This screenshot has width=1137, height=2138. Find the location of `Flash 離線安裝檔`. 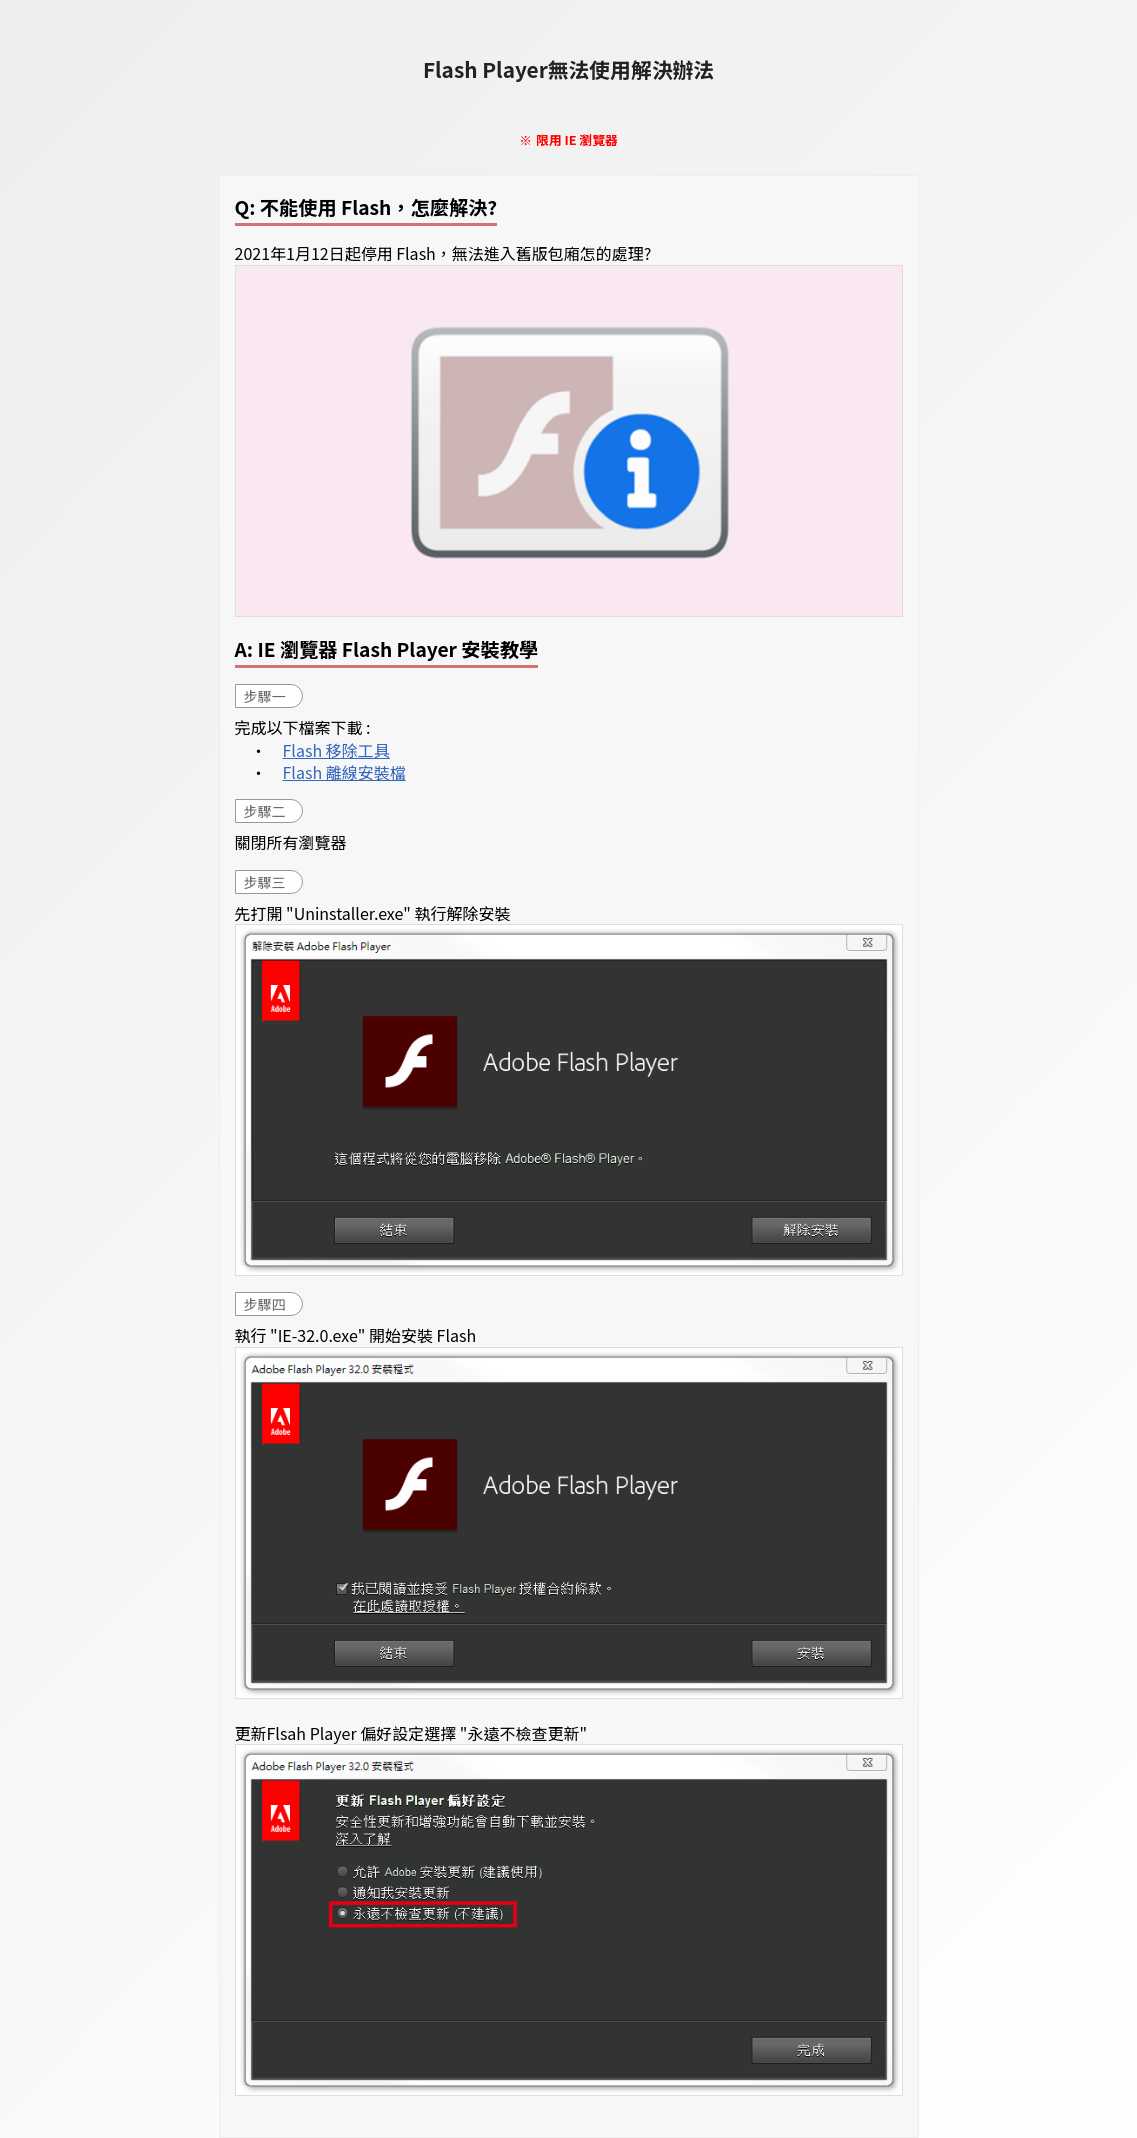

Flash 離線安裝檔 is located at coordinates (344, 772).